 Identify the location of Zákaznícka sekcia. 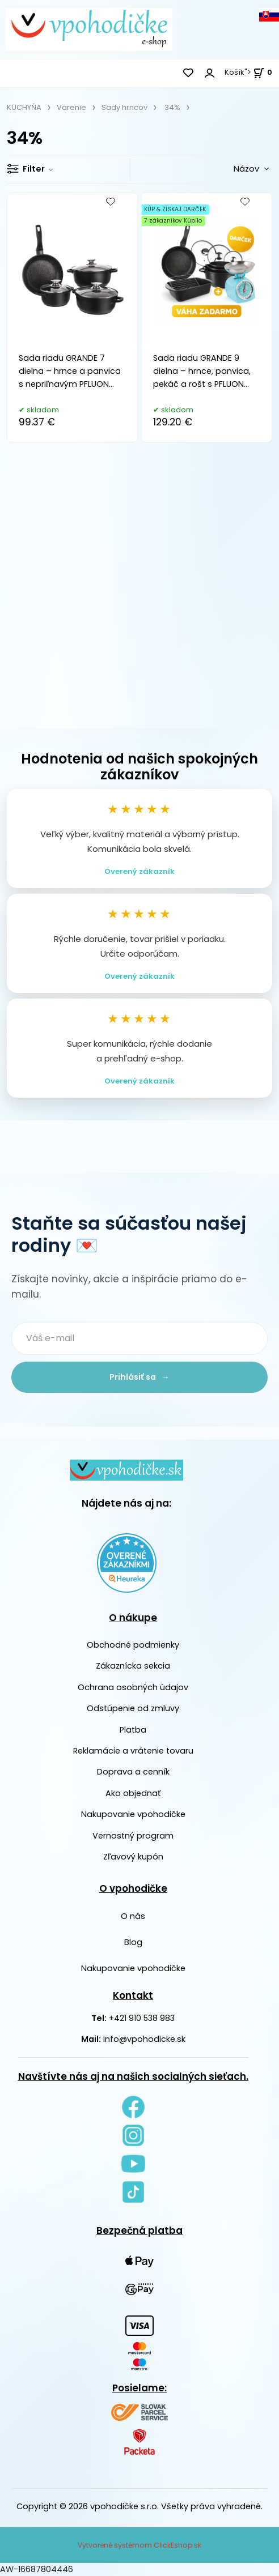
(133, 1665).